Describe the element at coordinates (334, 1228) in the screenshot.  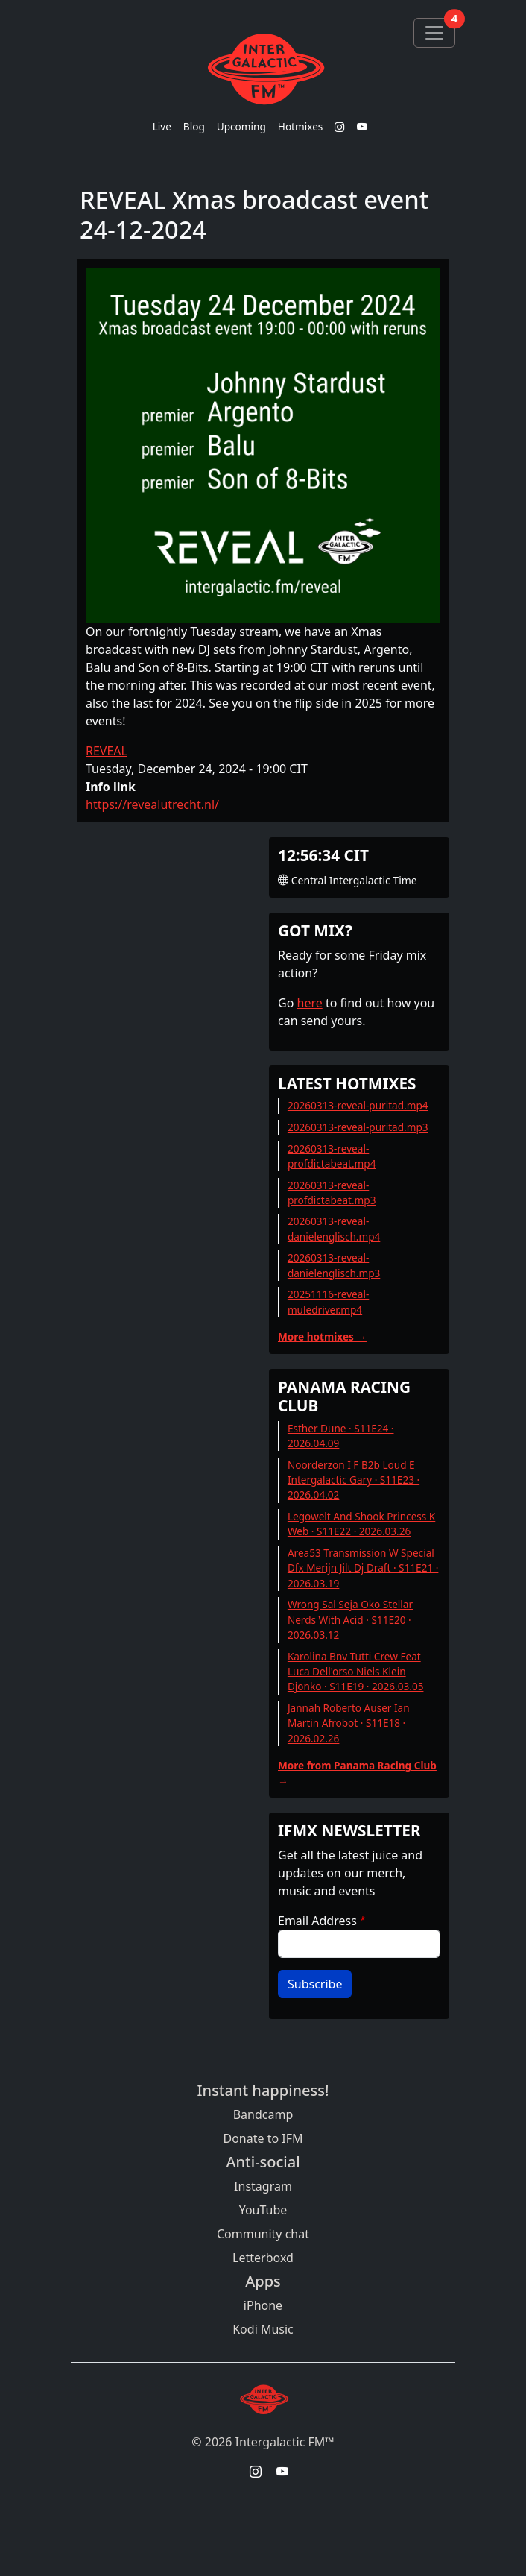
I see `20260313-reveal-danielenglisch.mp4` at that location.